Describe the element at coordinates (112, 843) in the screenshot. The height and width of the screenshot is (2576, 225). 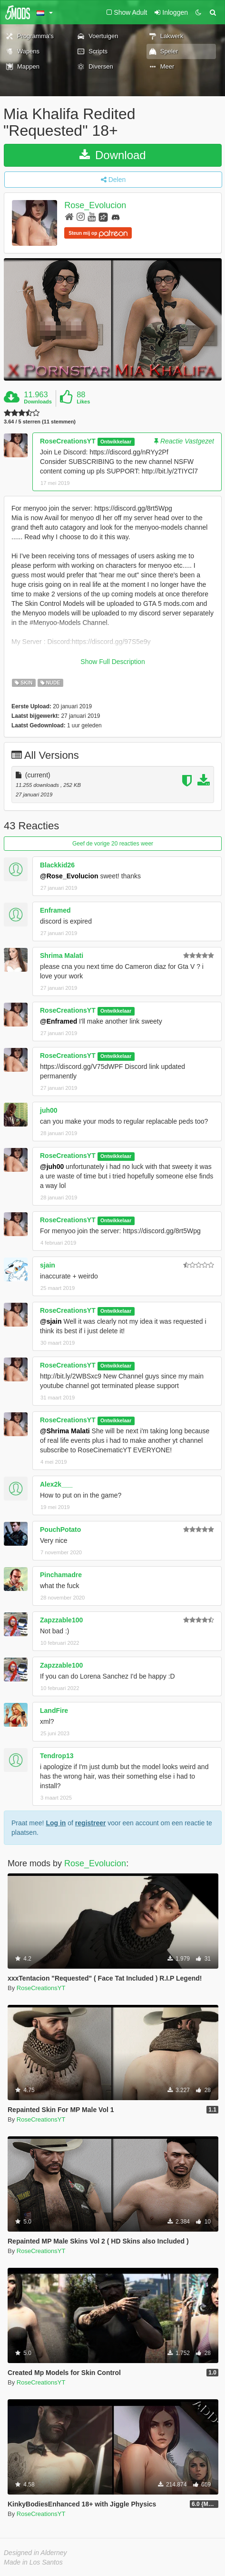
I see `Geef de vorige 20 reacties weer` at that location.